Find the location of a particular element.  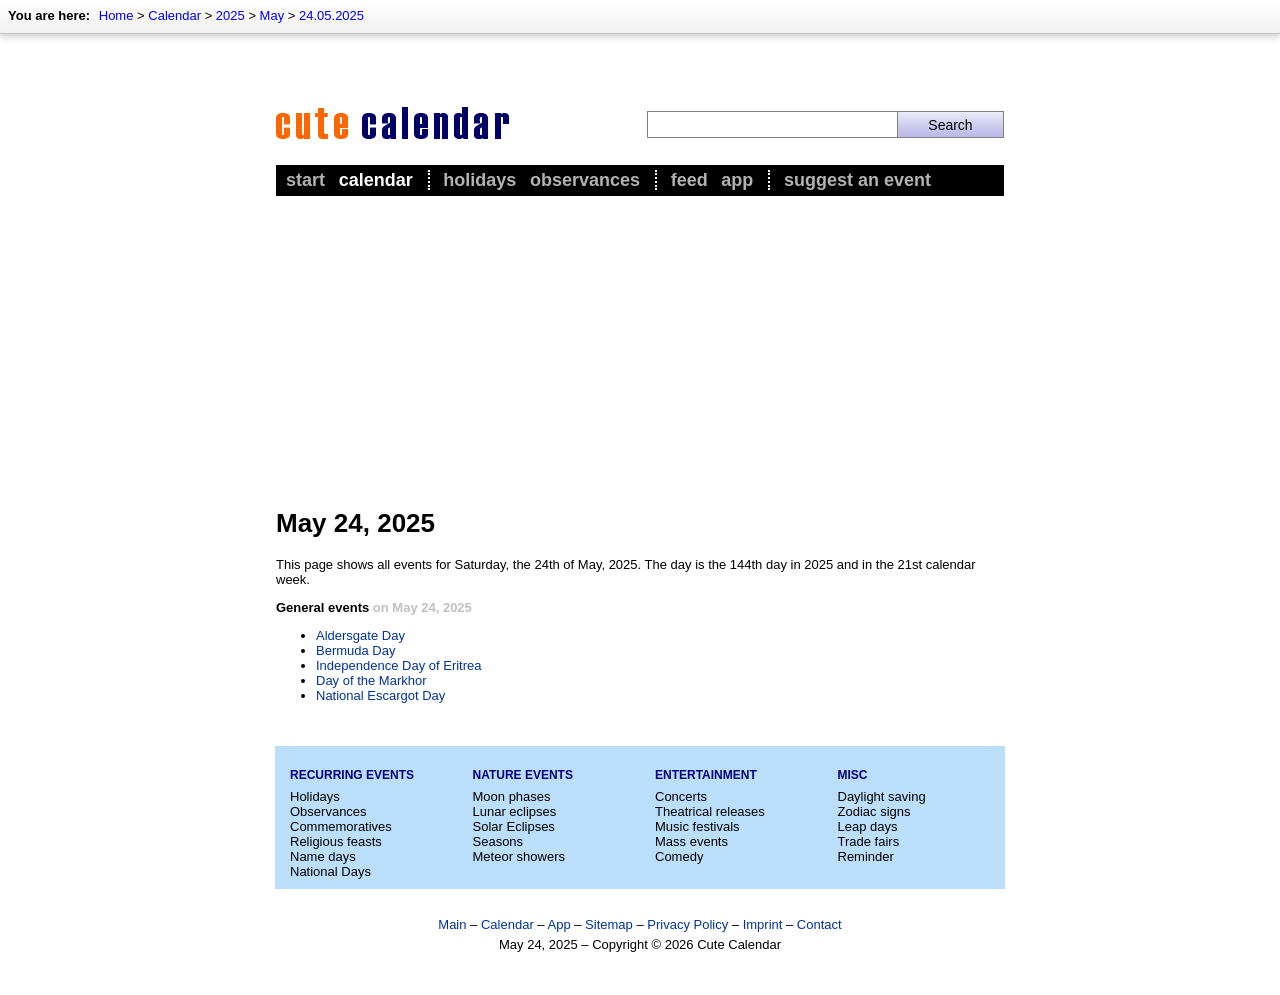

2025 is located at coordinates (230, 15).